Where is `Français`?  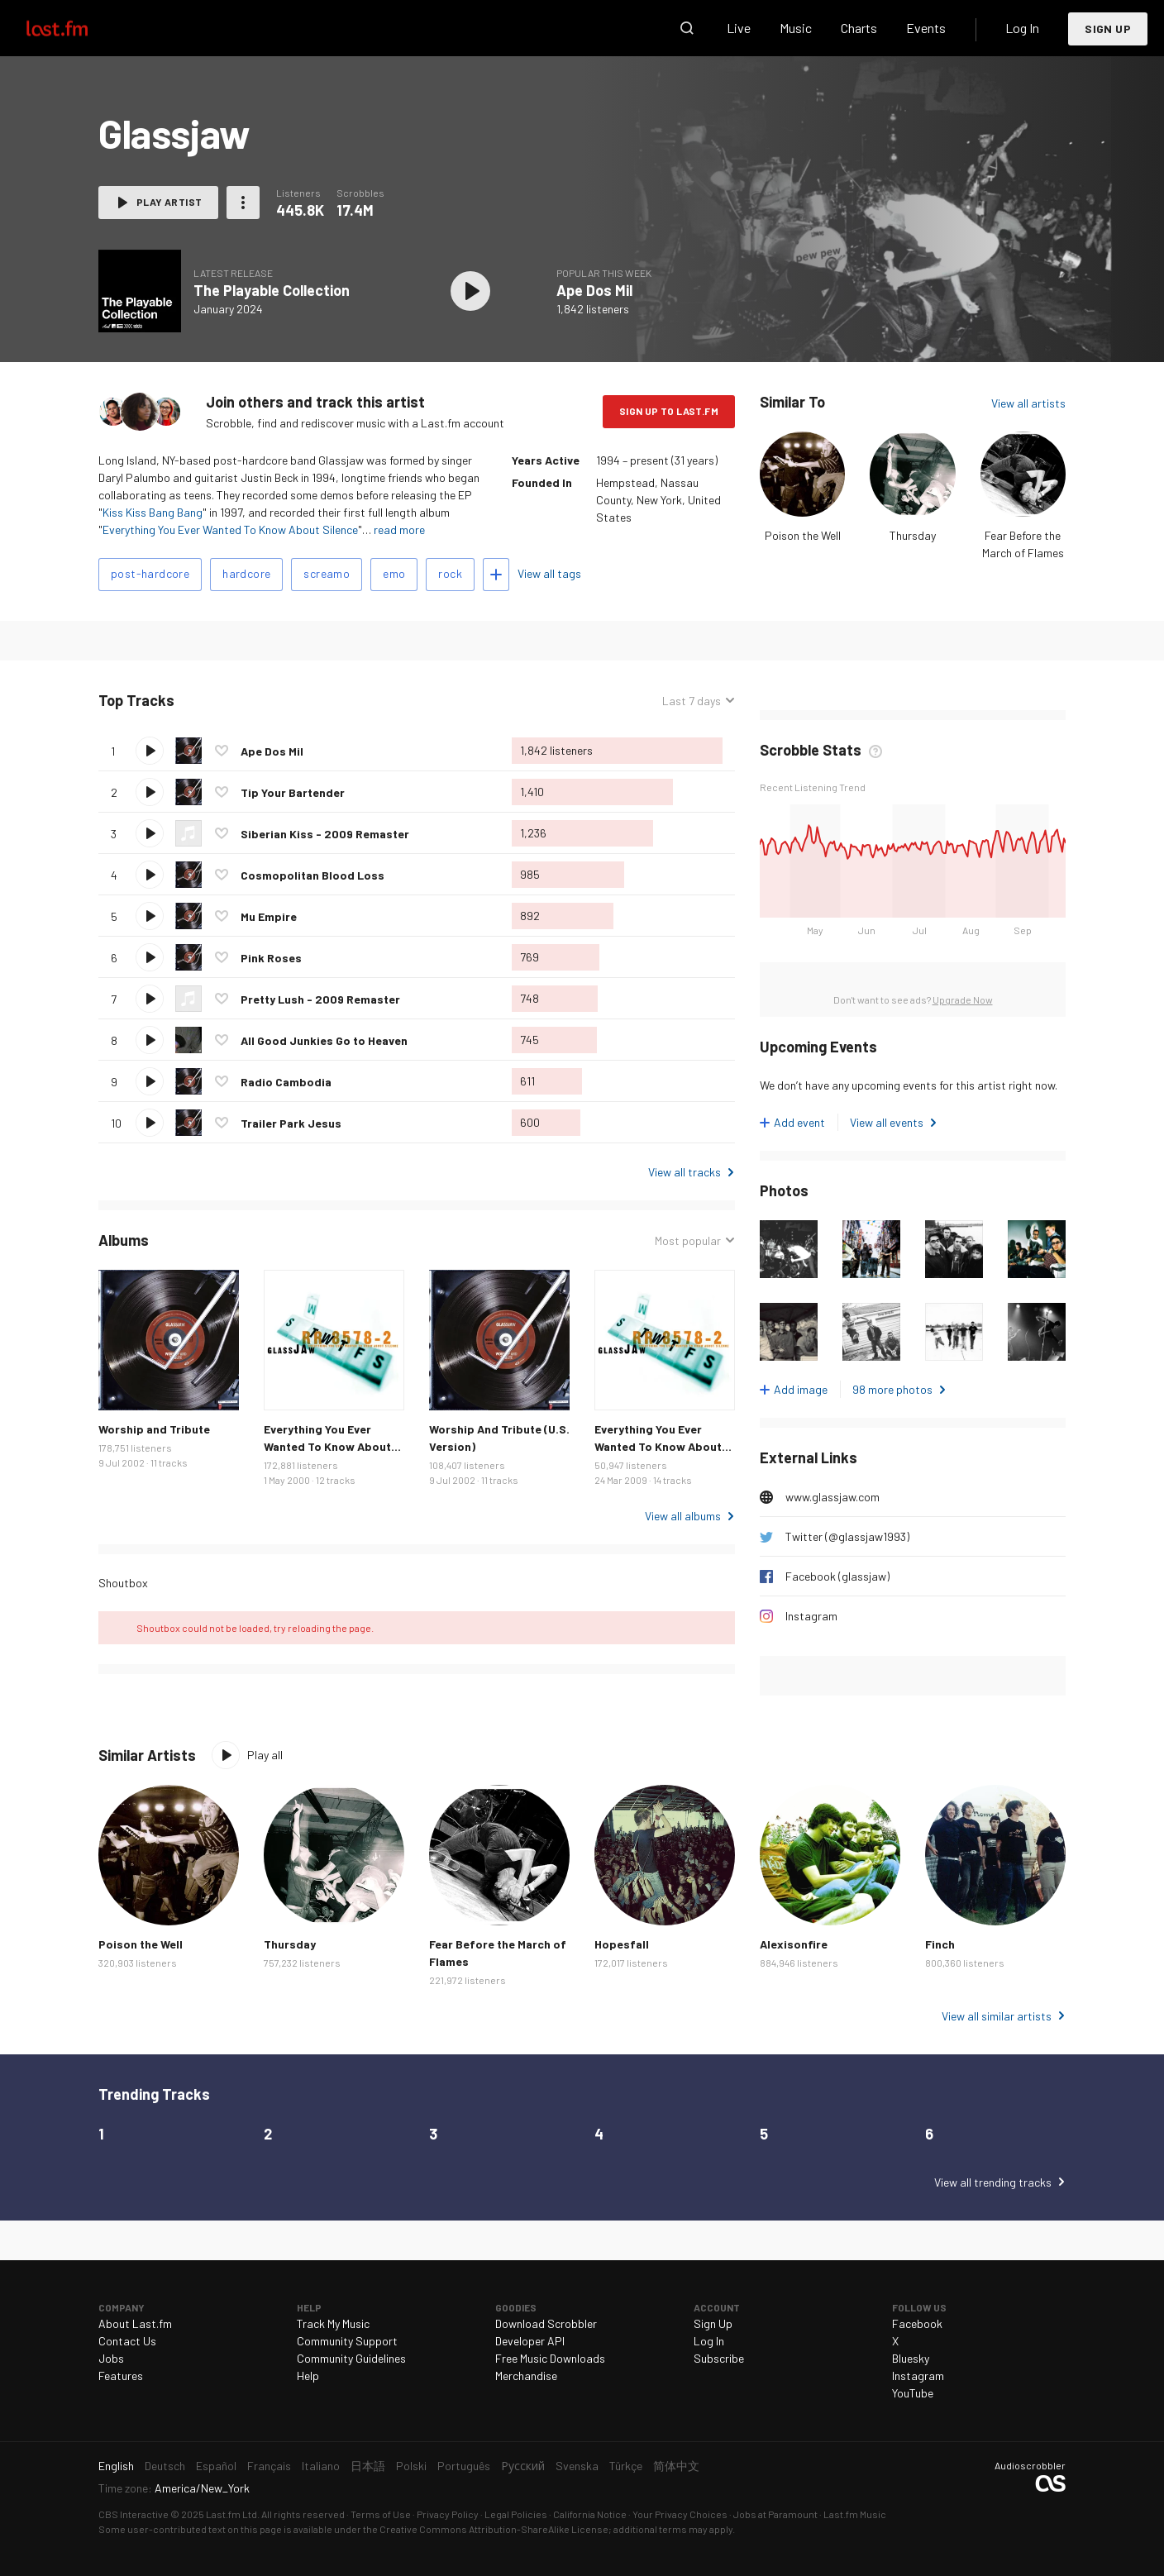 Français is located at coordinates (269, 2466).